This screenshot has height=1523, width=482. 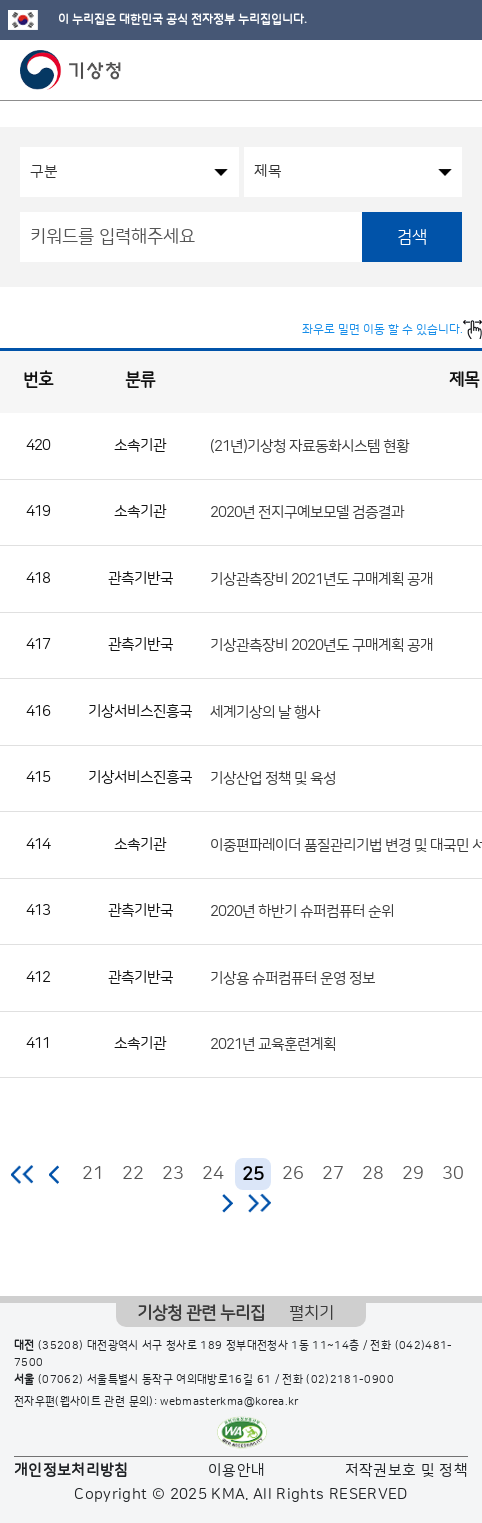 What do you see at coordinates (71, 70) in the screenshot?
I see `기상청` at bounding box center [71, 70].